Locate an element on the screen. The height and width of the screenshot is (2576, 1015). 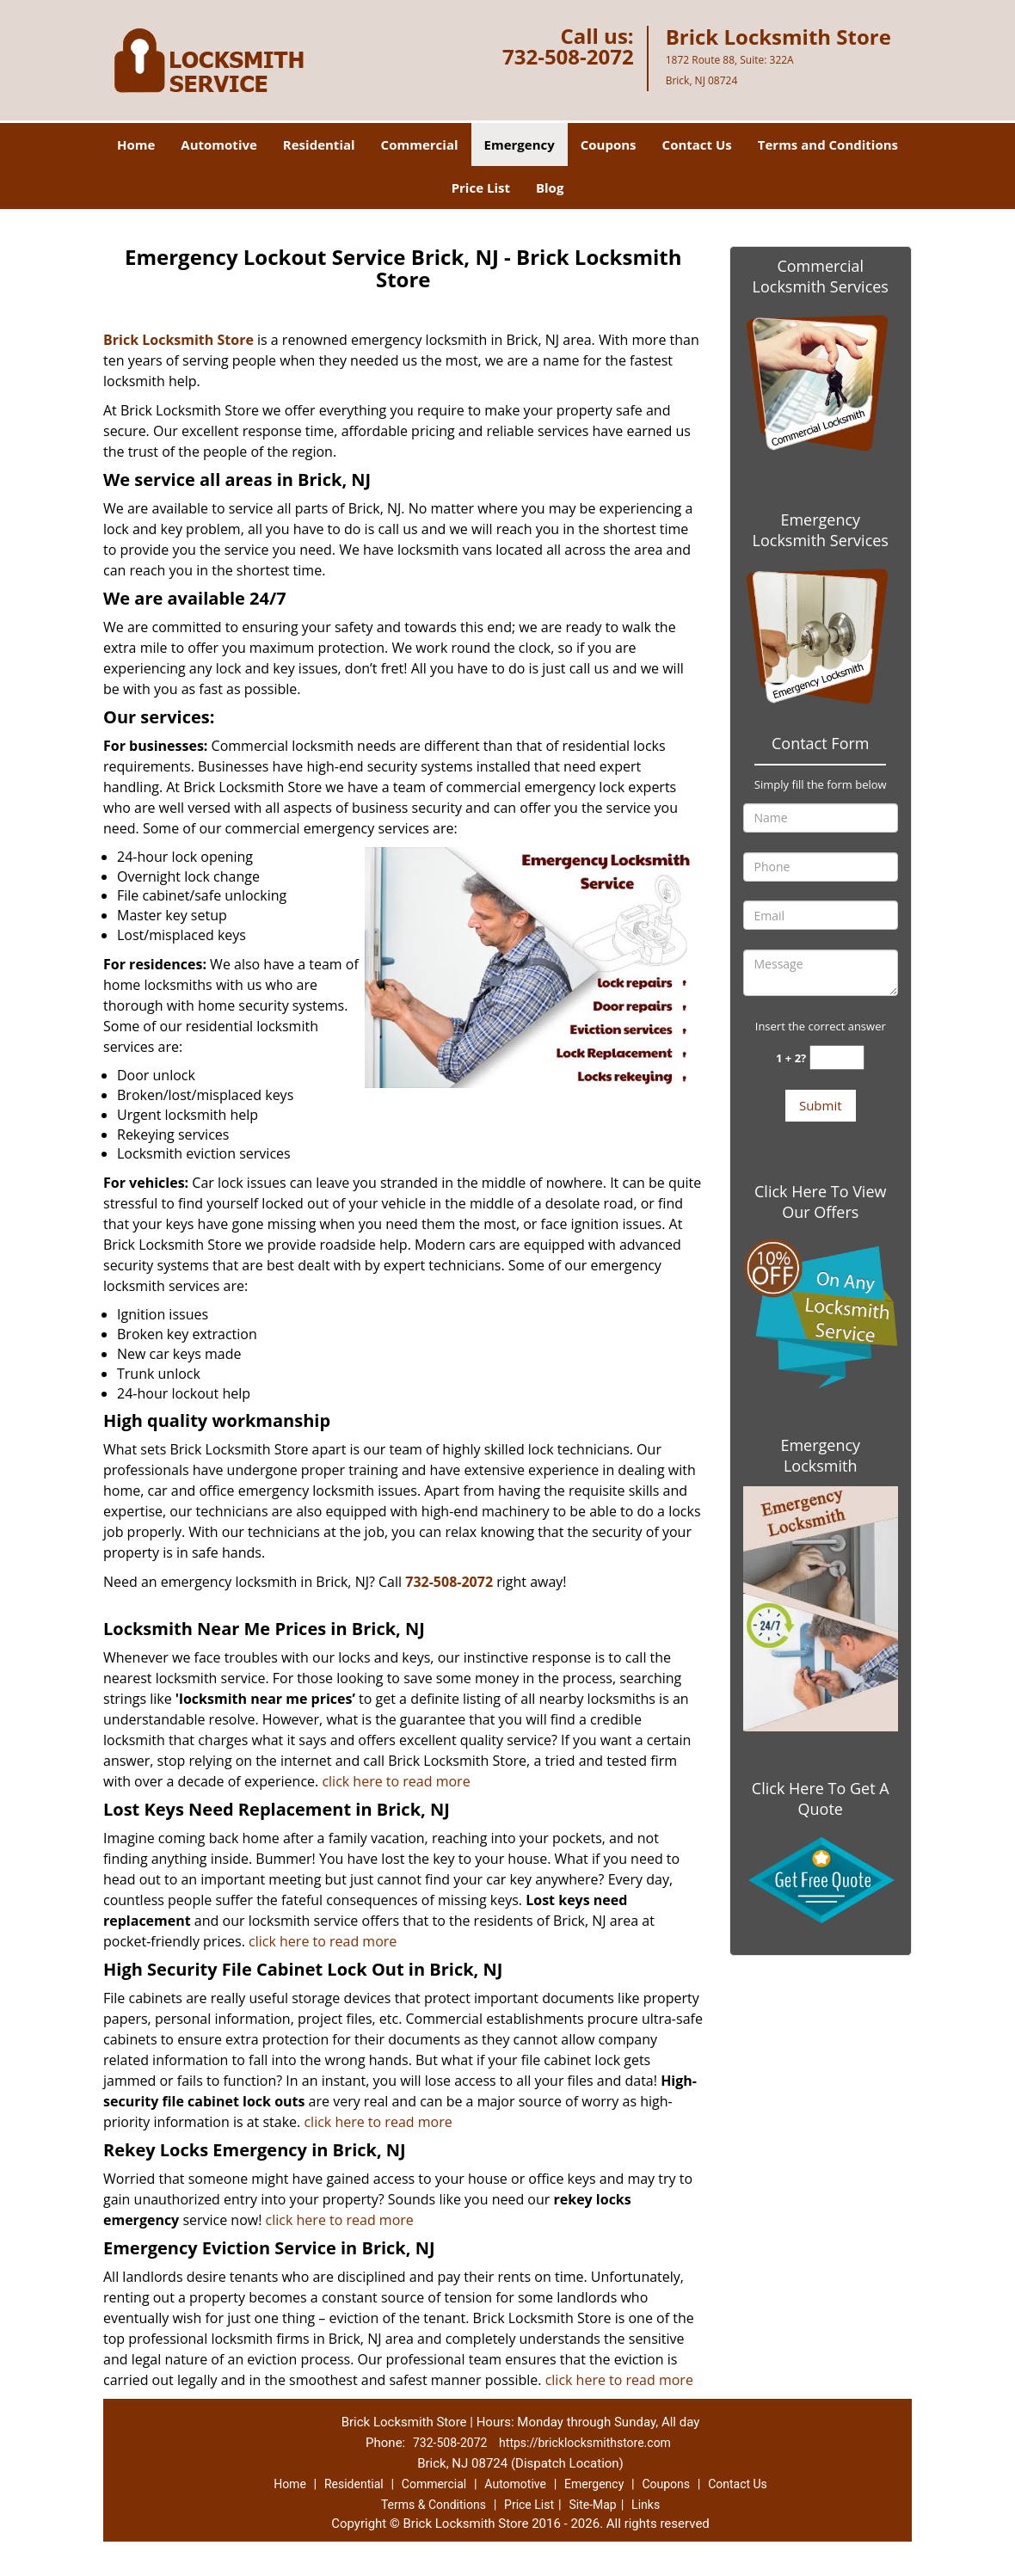
732-508-2072 is located at coordinates (568, 56).